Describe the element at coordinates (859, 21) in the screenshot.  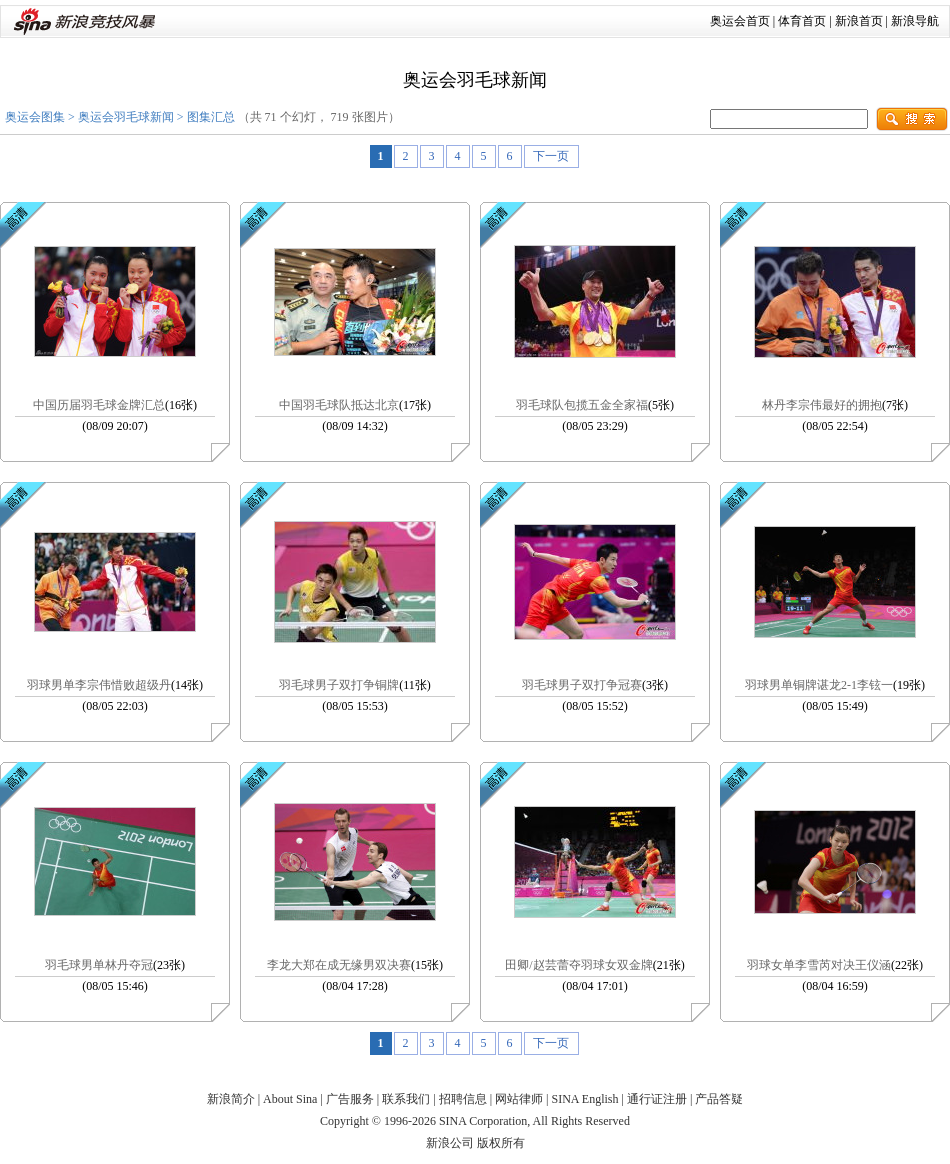
I see `新浪首页` at that location.